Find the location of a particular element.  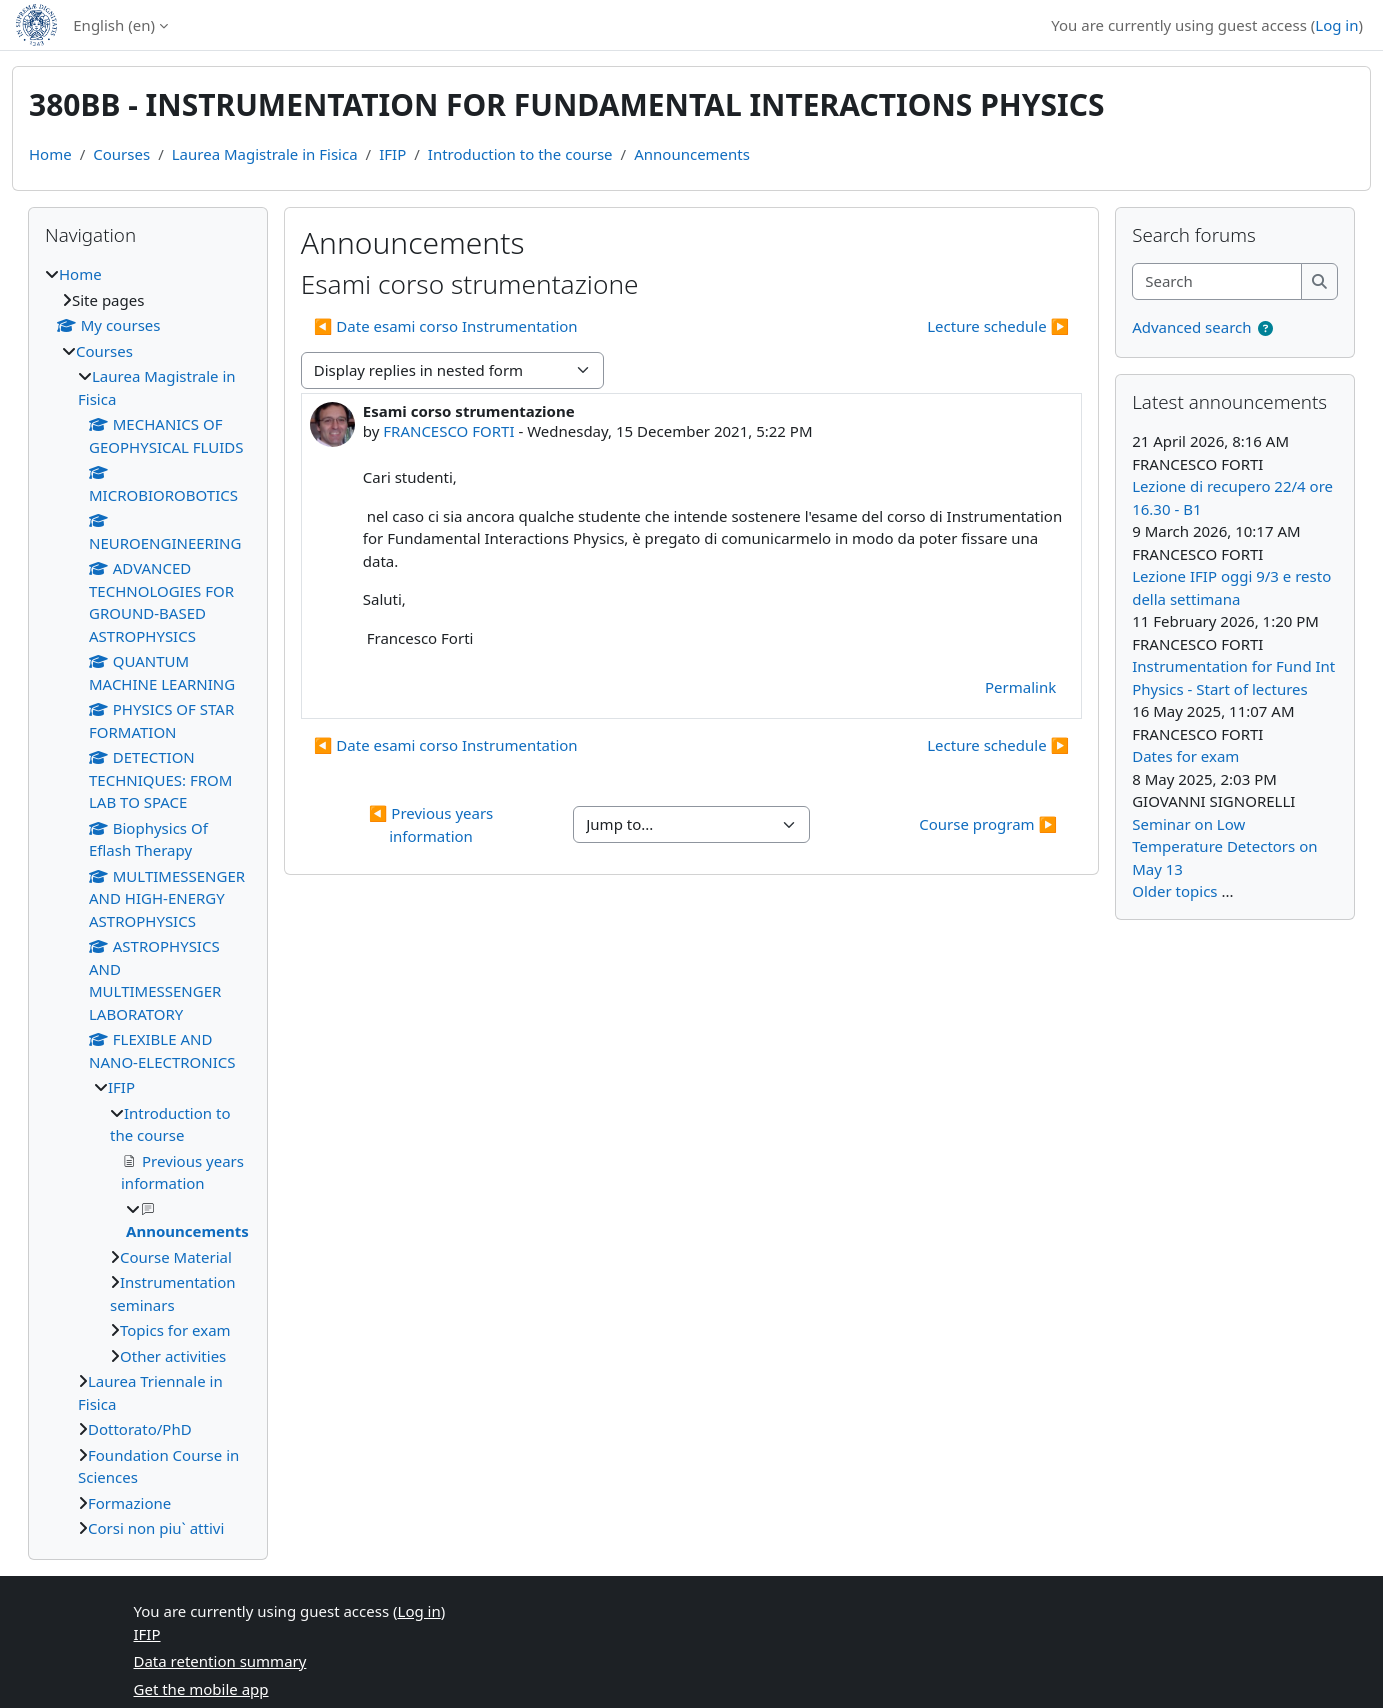

Advanced search is located at coordinates (1191, 327).